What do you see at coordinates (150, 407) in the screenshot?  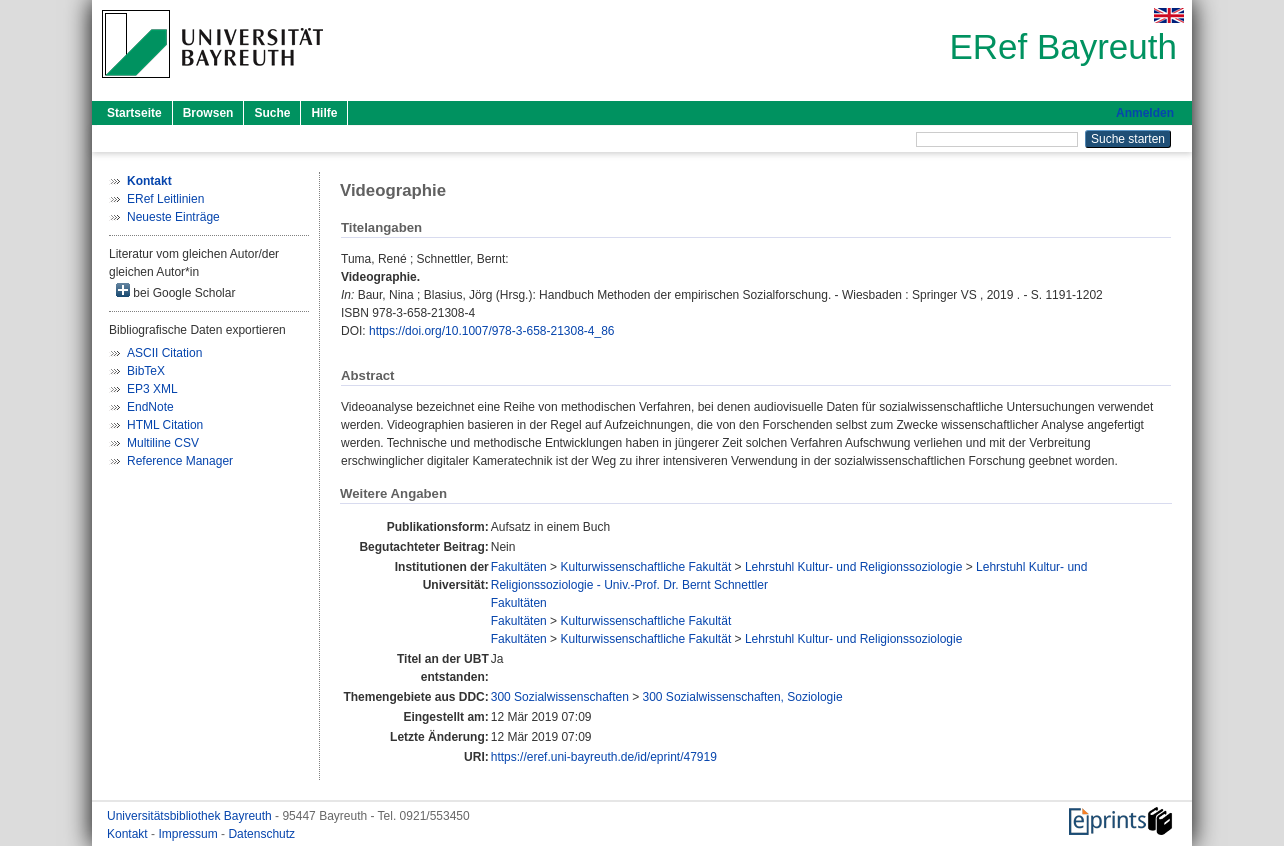 I see `EndNote` at bounding box center [150, 407].